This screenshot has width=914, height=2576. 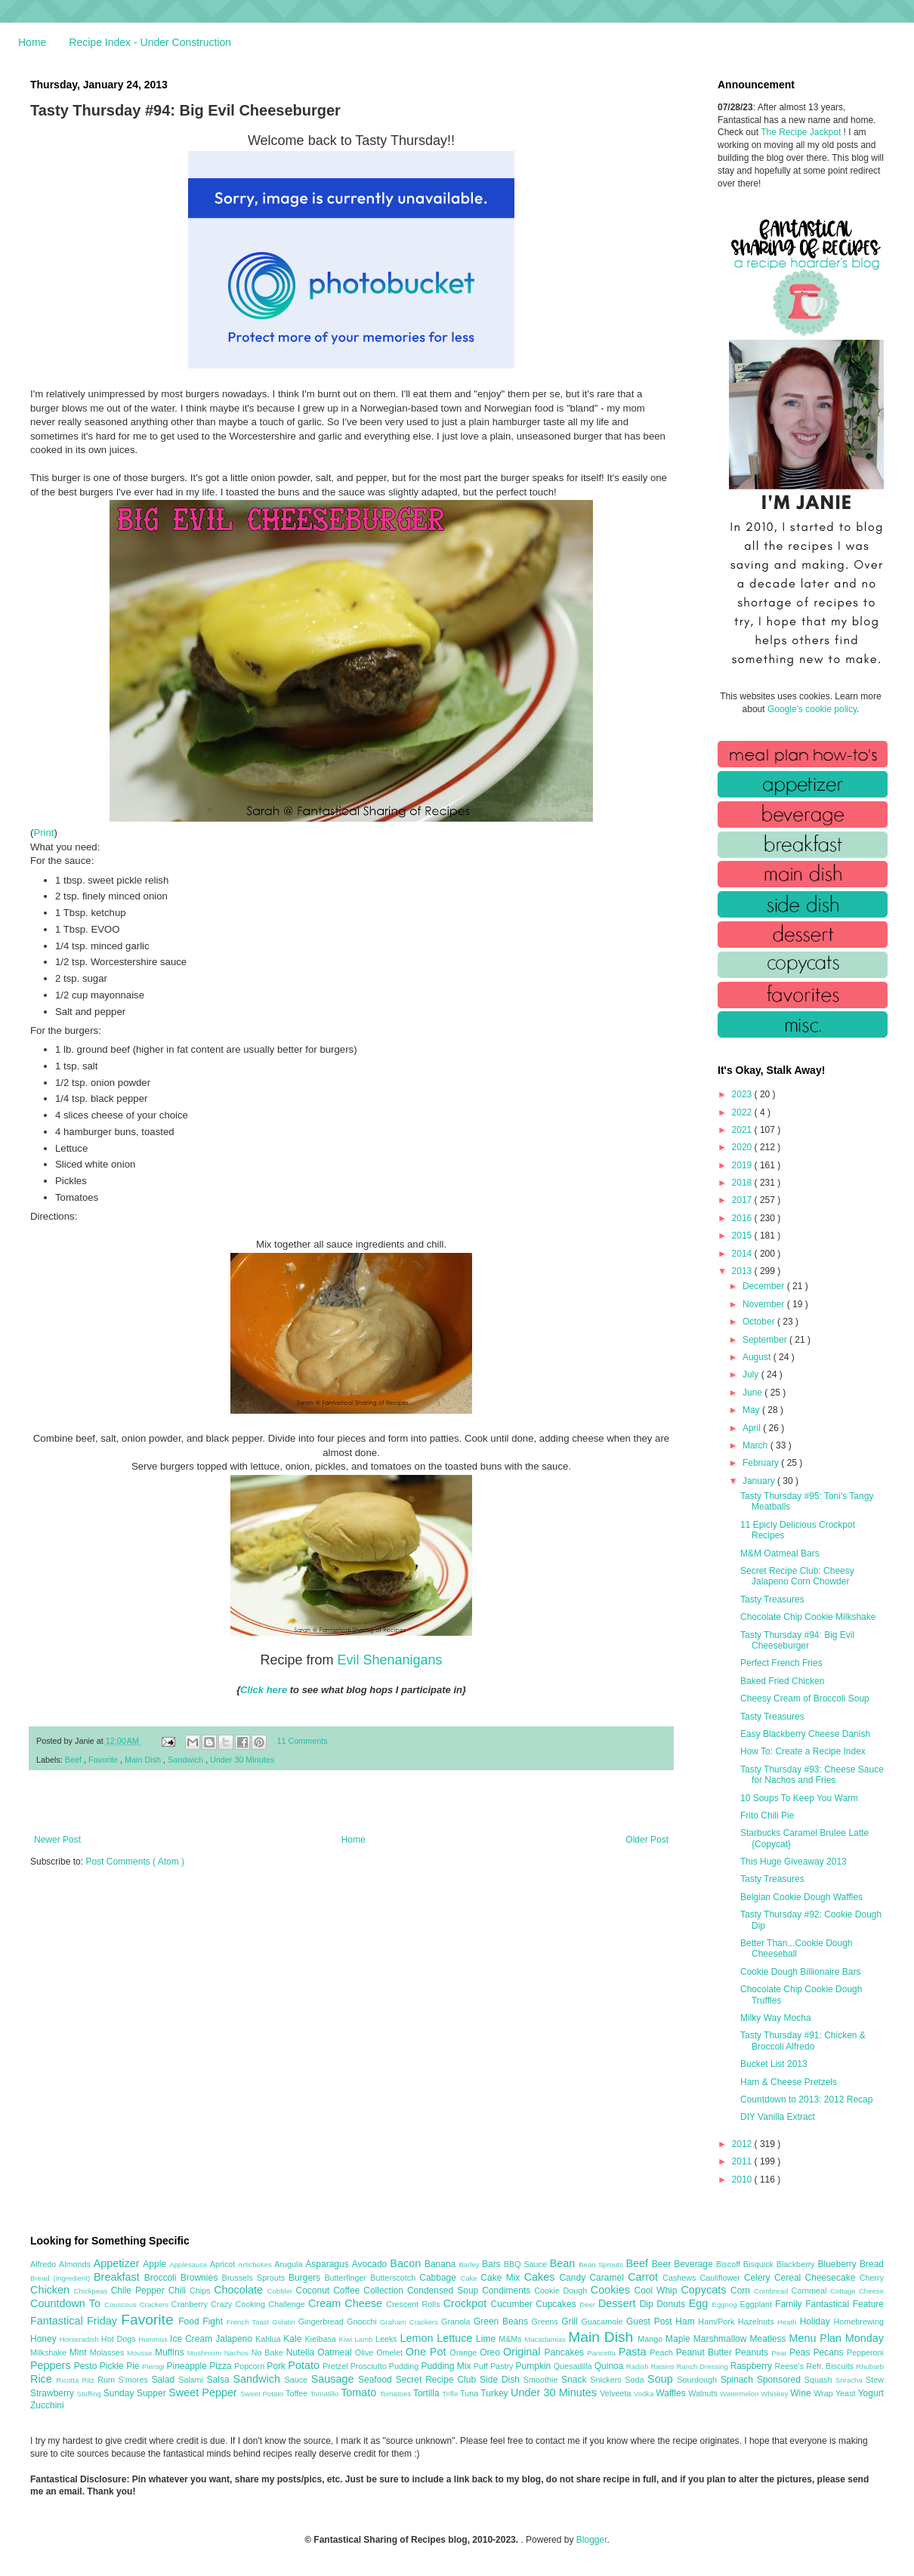 What do you see at coordinates (781, 1663) in the screenshot?
I see `Perfect French Fries` at bounding box center [781, 1663].